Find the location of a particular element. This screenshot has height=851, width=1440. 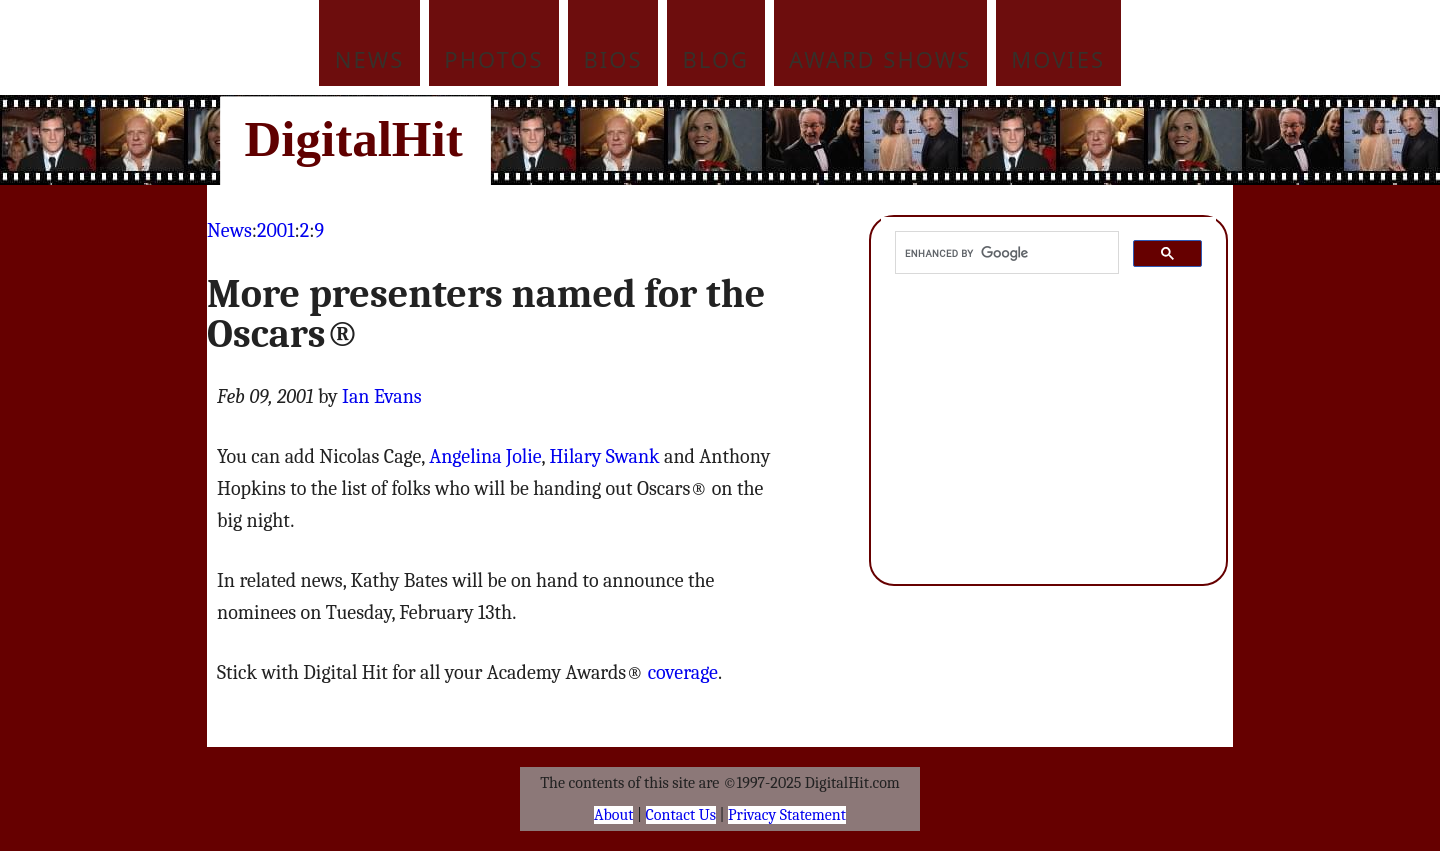

Movies is located at coordinates (1058, 59).